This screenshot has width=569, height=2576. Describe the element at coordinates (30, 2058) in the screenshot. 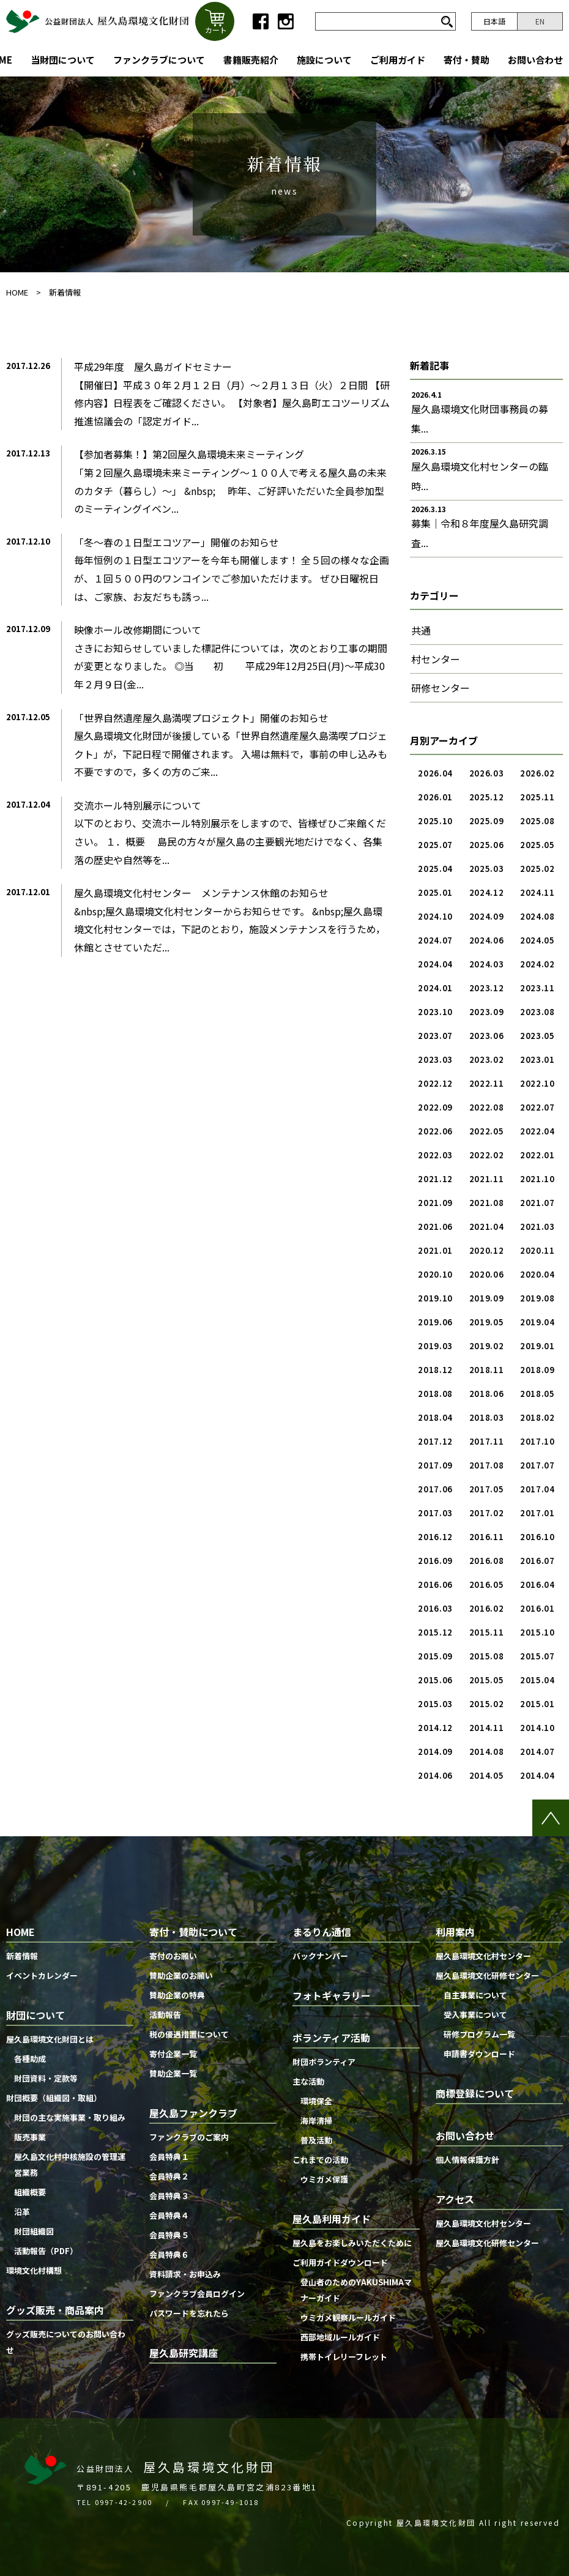

I see `各種助成` at that location.